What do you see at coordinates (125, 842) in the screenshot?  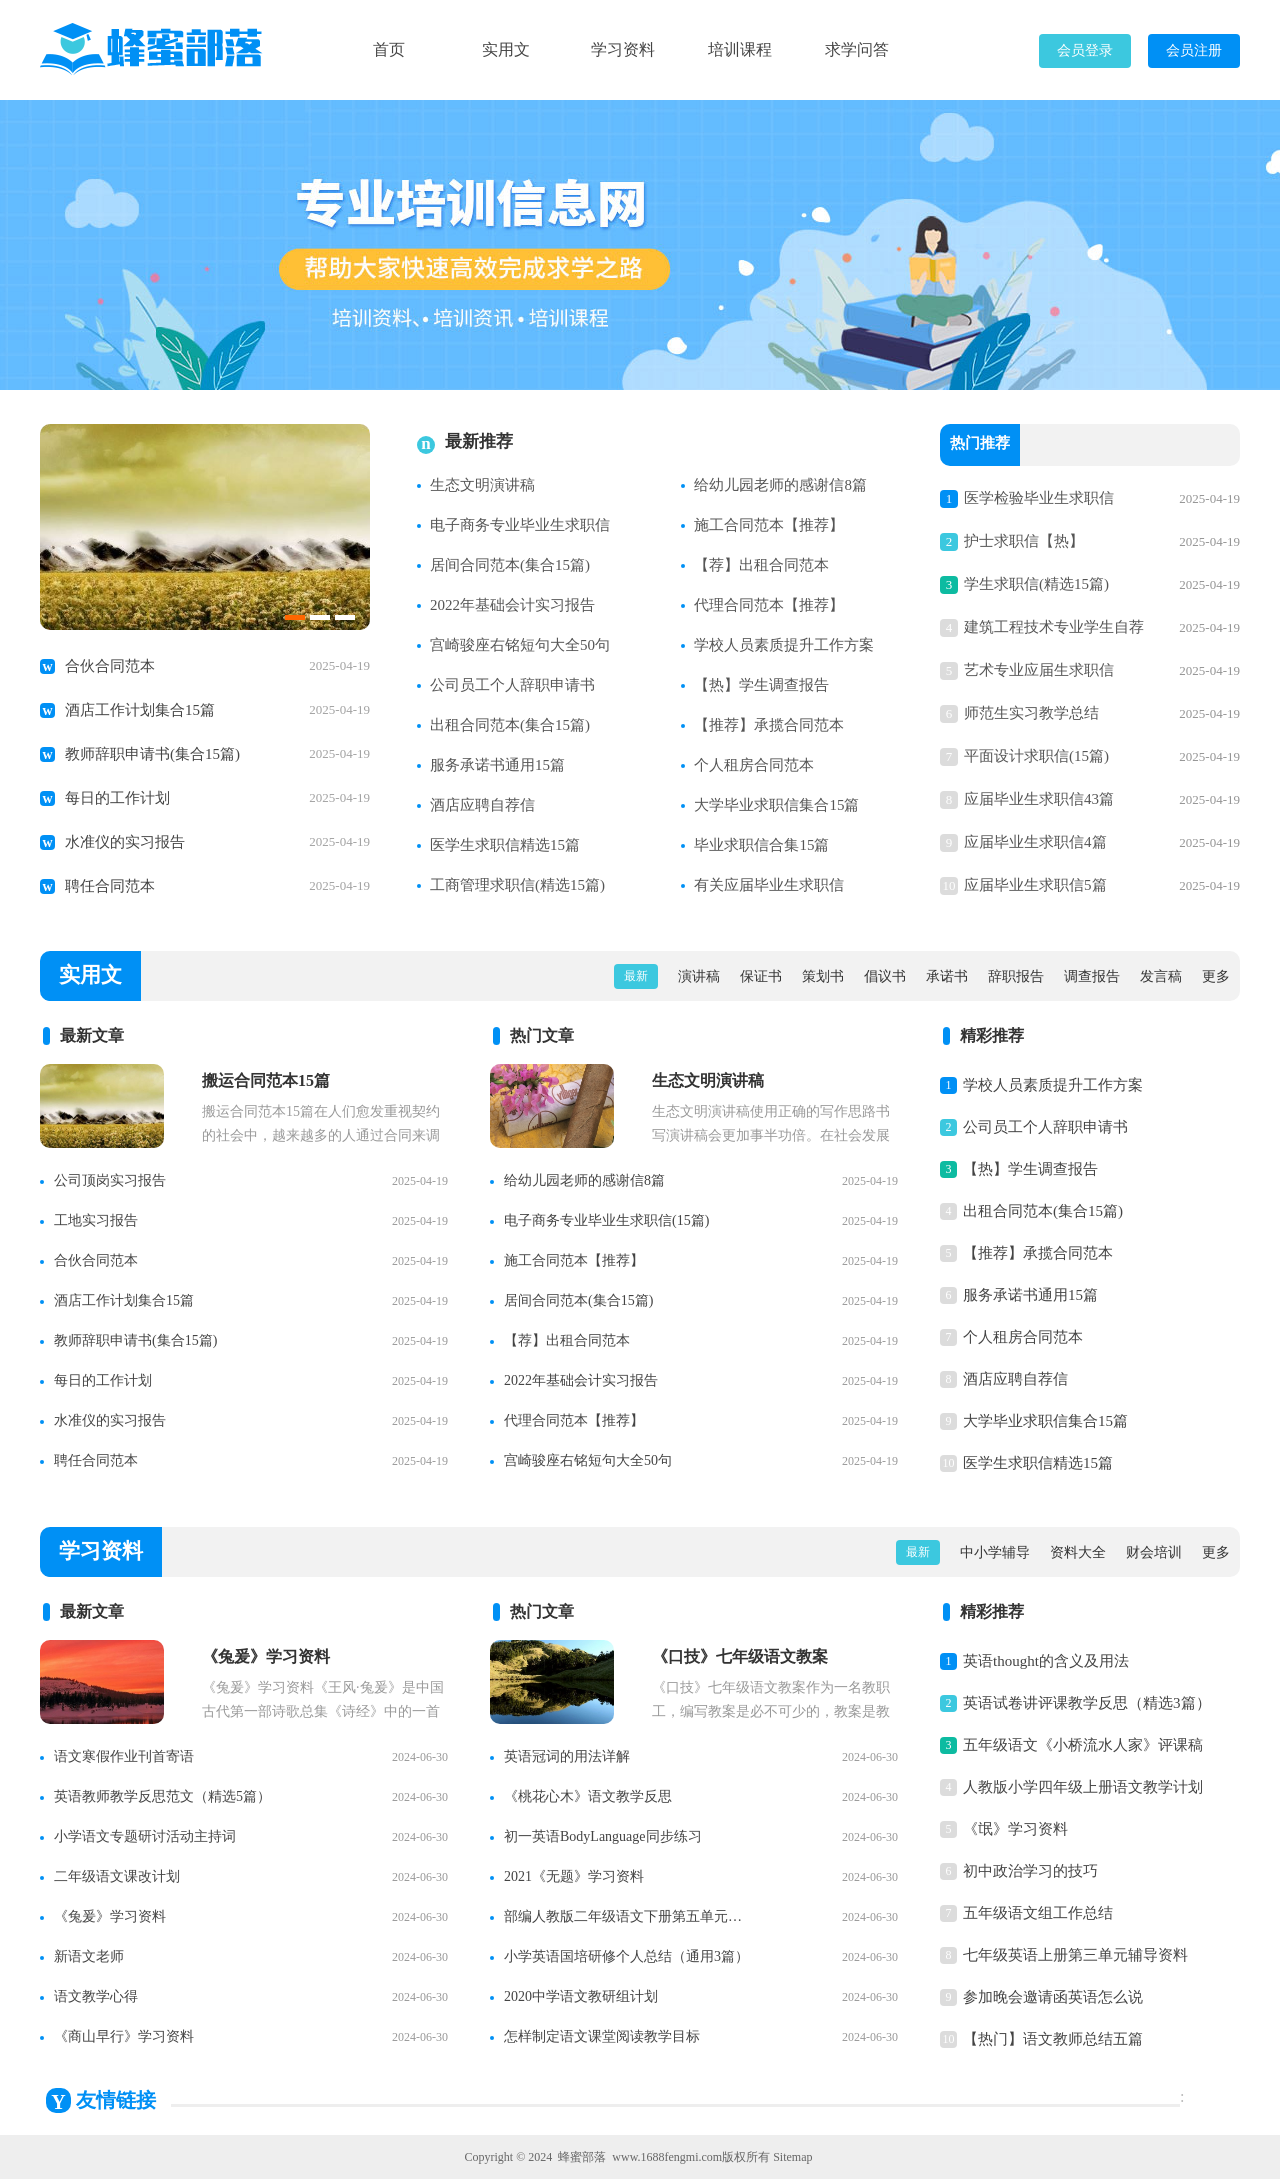 I see `水准仪的实习报告` at bounding box center [125, 842].